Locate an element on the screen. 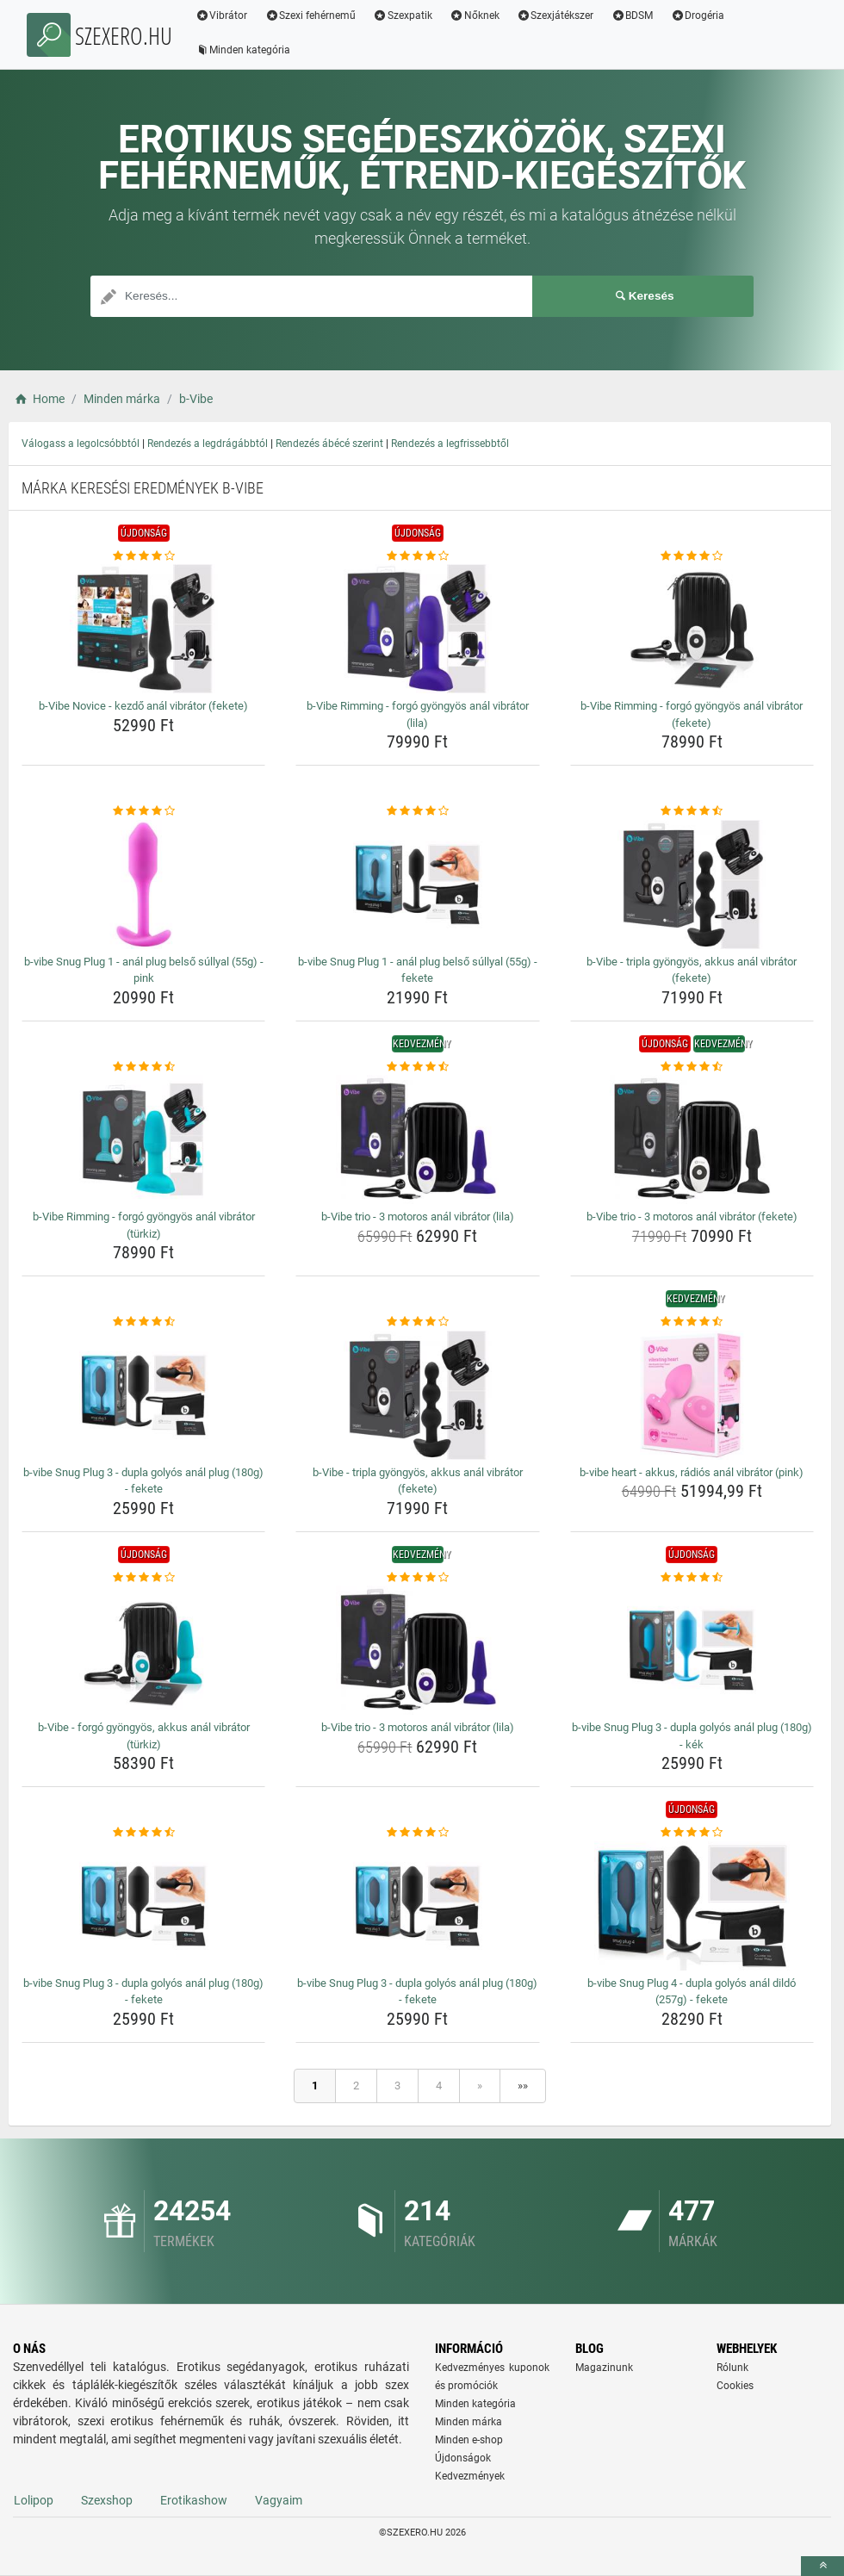  [b-vibe-snug-plug-1-anal-plug-belso-sullyal-55g-pink-img] is located at coordinates (143, 884).